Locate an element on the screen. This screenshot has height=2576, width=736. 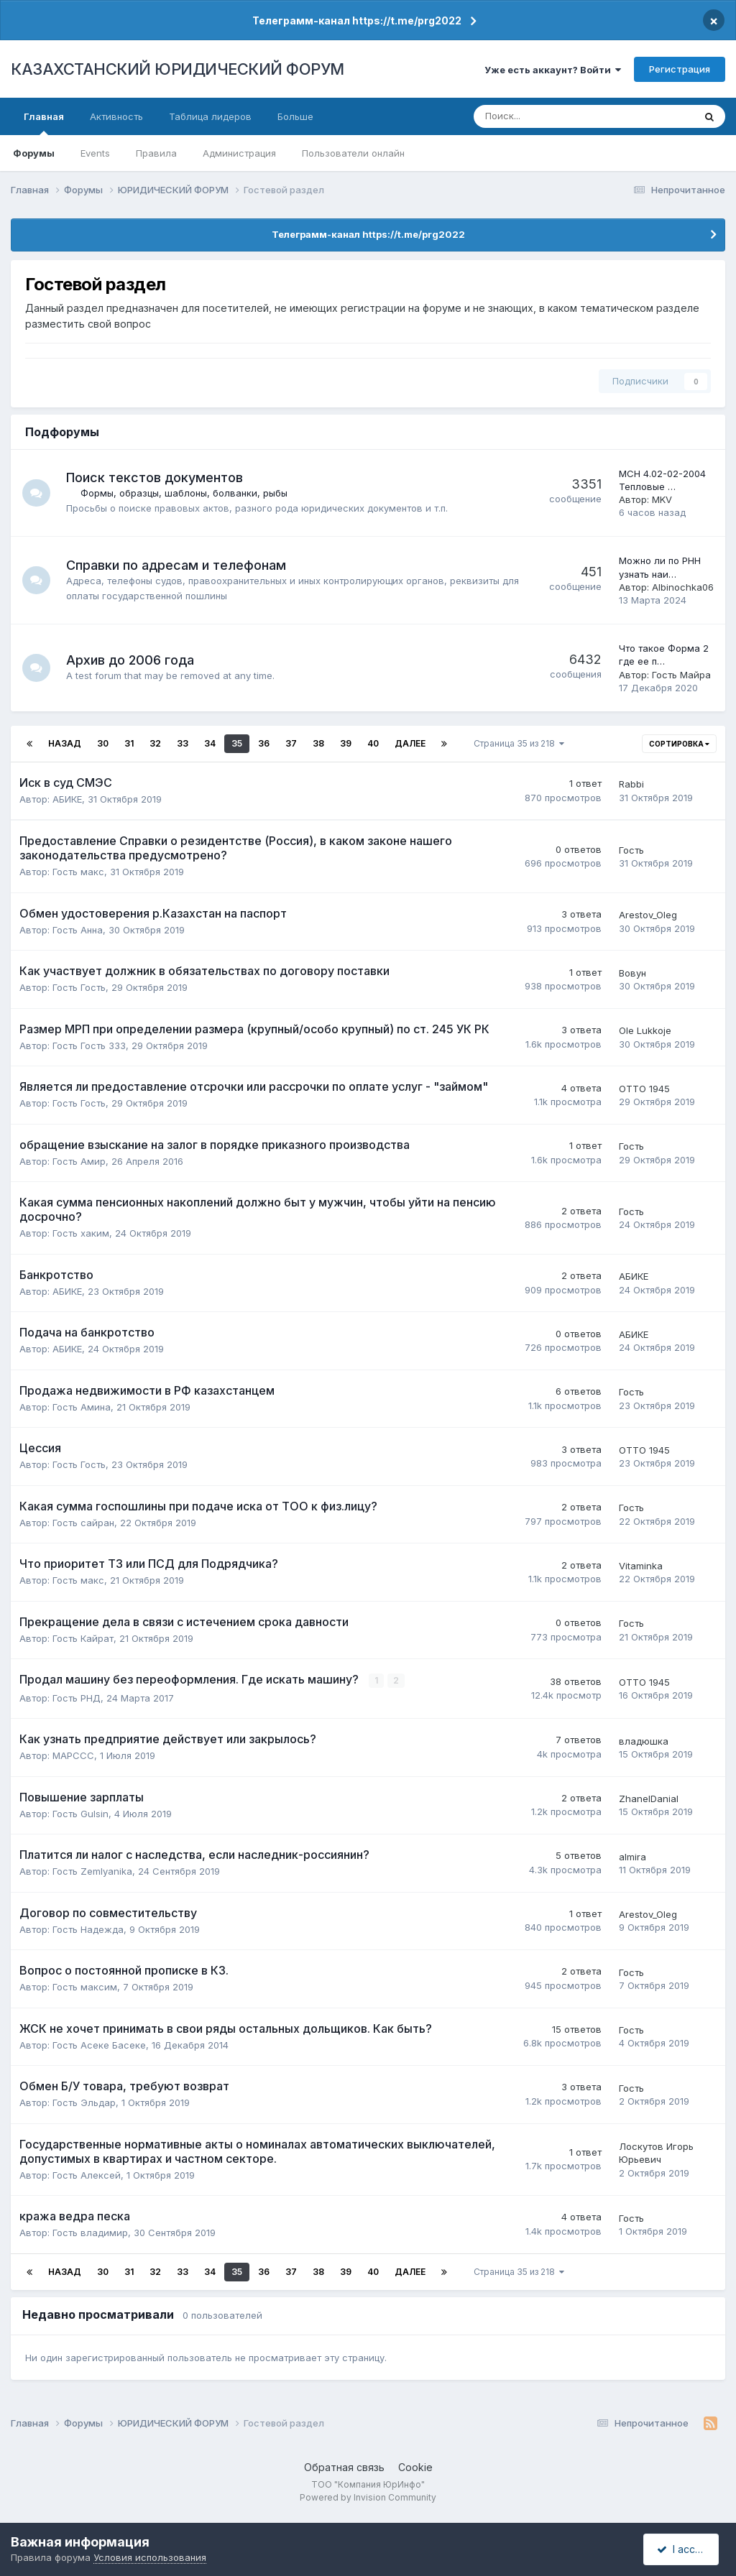
Обратная связь is located at coordinates (344, 2467).